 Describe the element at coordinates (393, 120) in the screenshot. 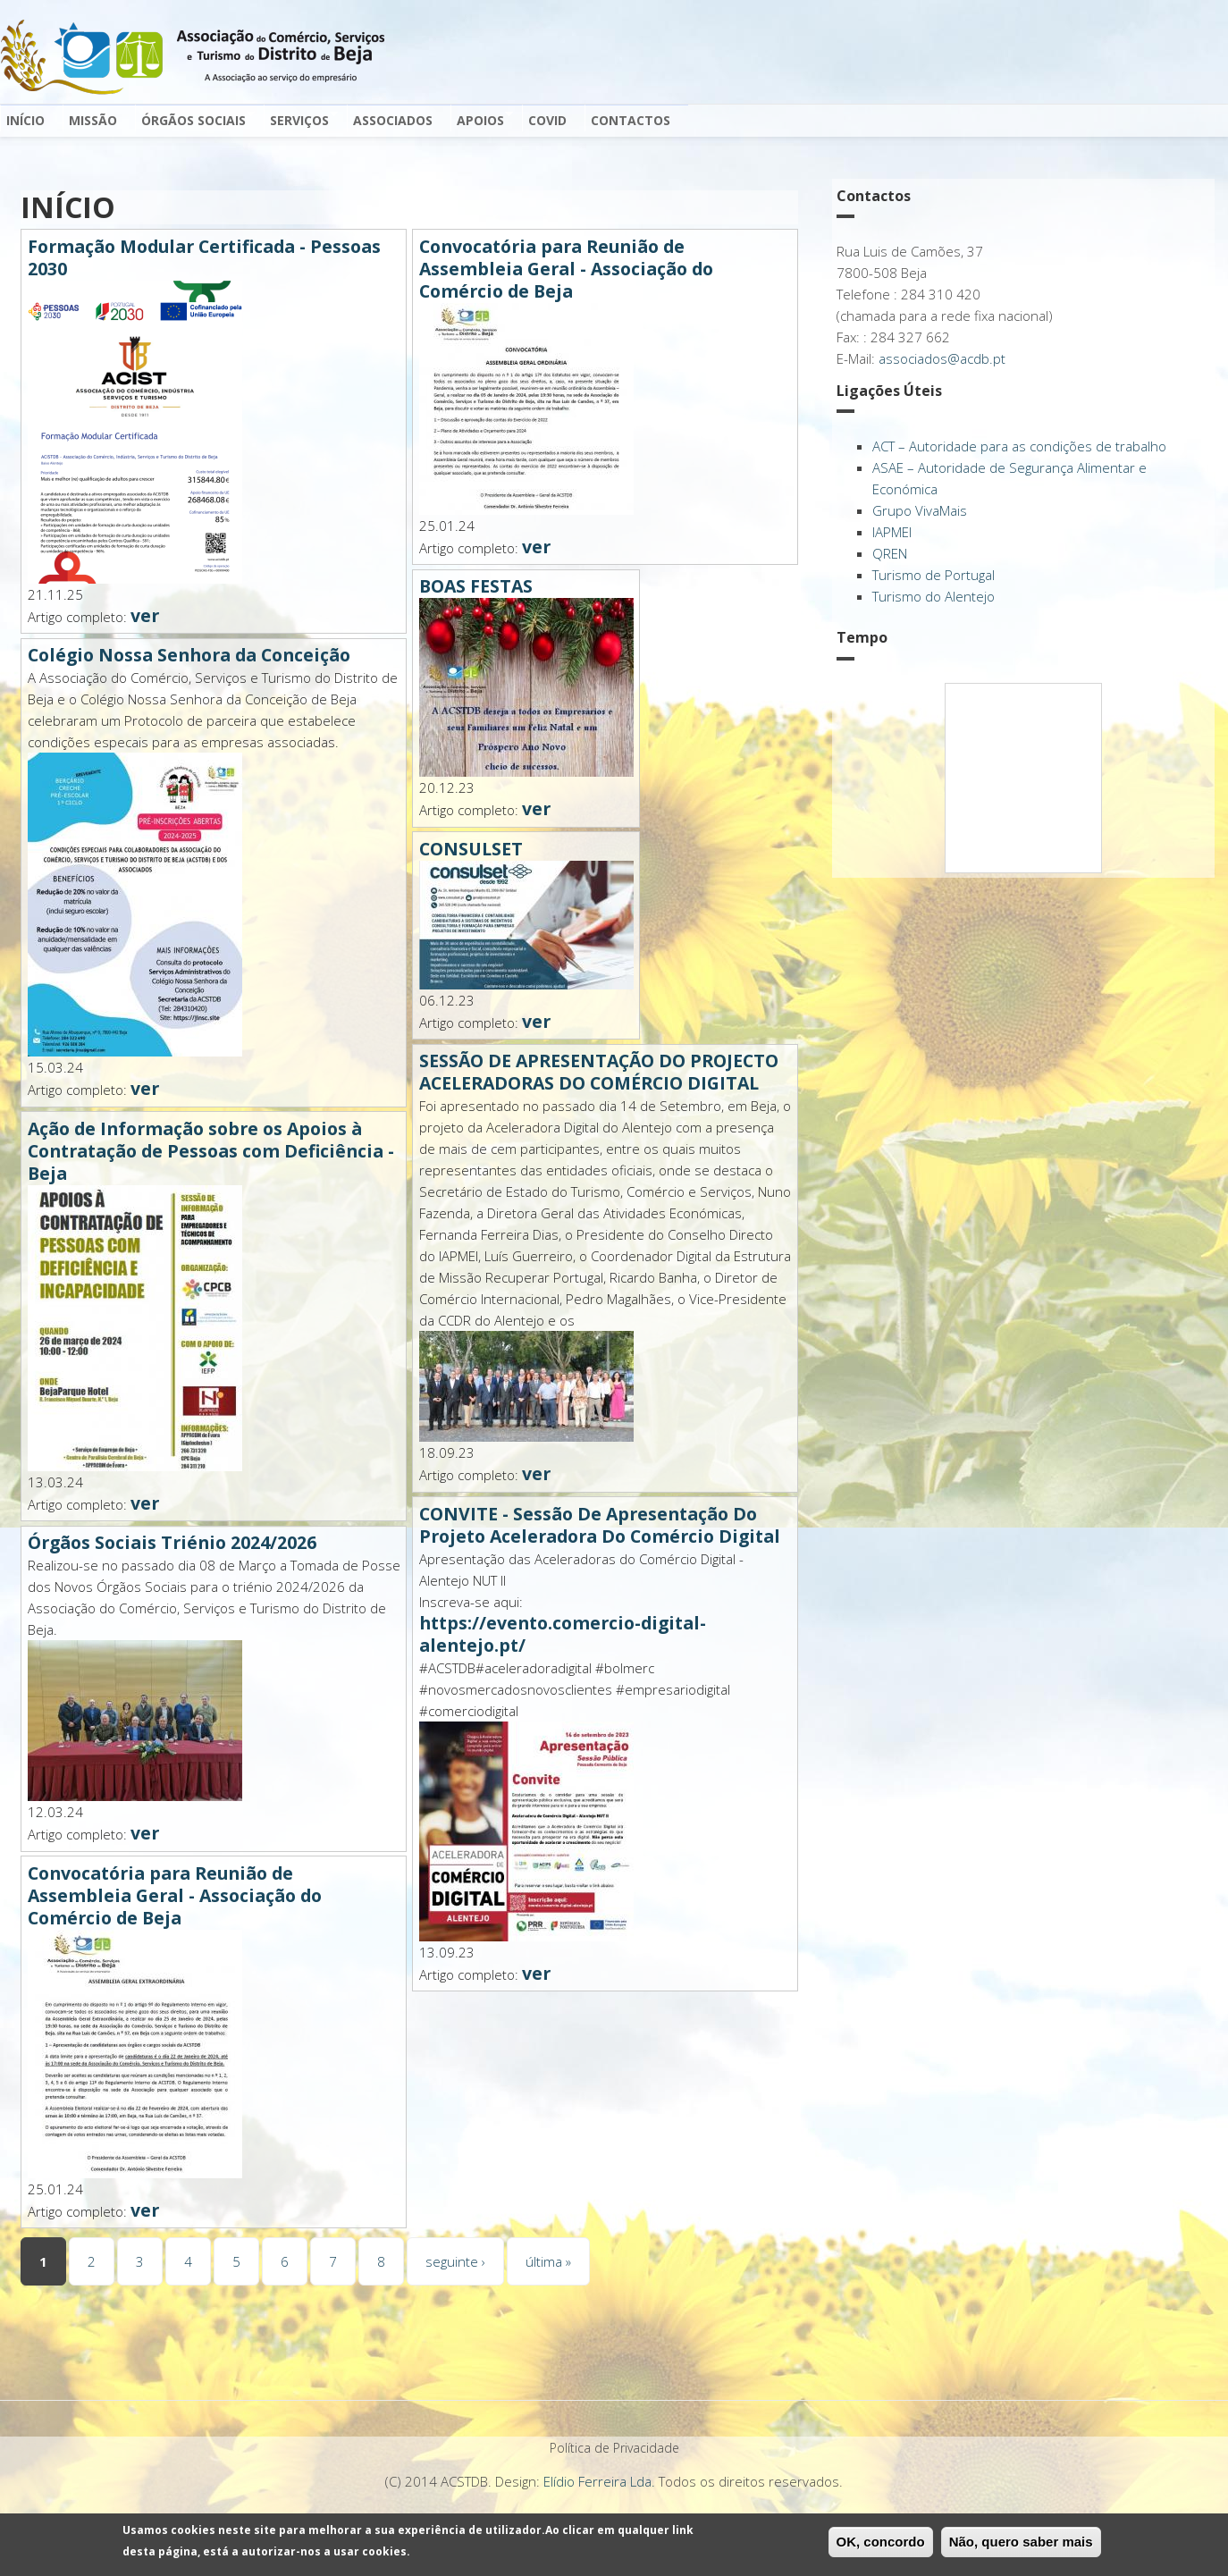

I see `Associados` at that location.